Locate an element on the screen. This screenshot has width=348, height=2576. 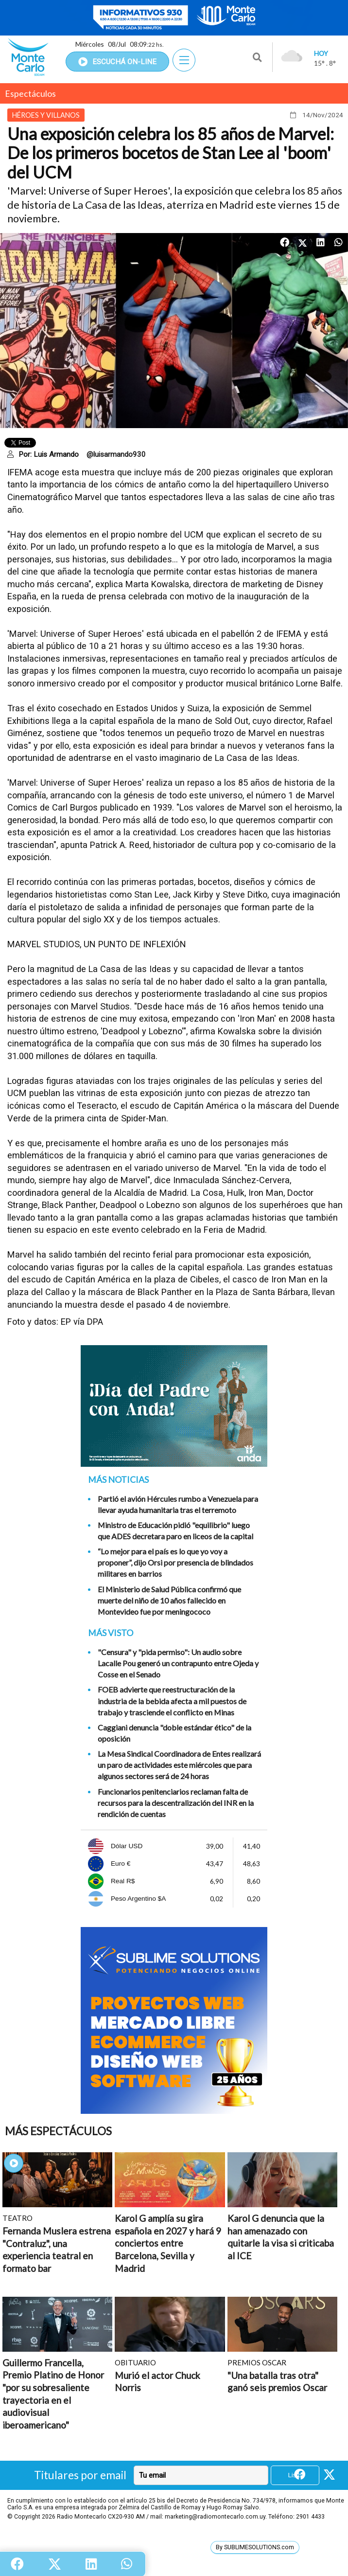
Guillermo Francella, Premio Platino de Honor "por su sobresaliente trayectoria en el audiovisual iberoamericano" is located at coordinates (53, 2394).